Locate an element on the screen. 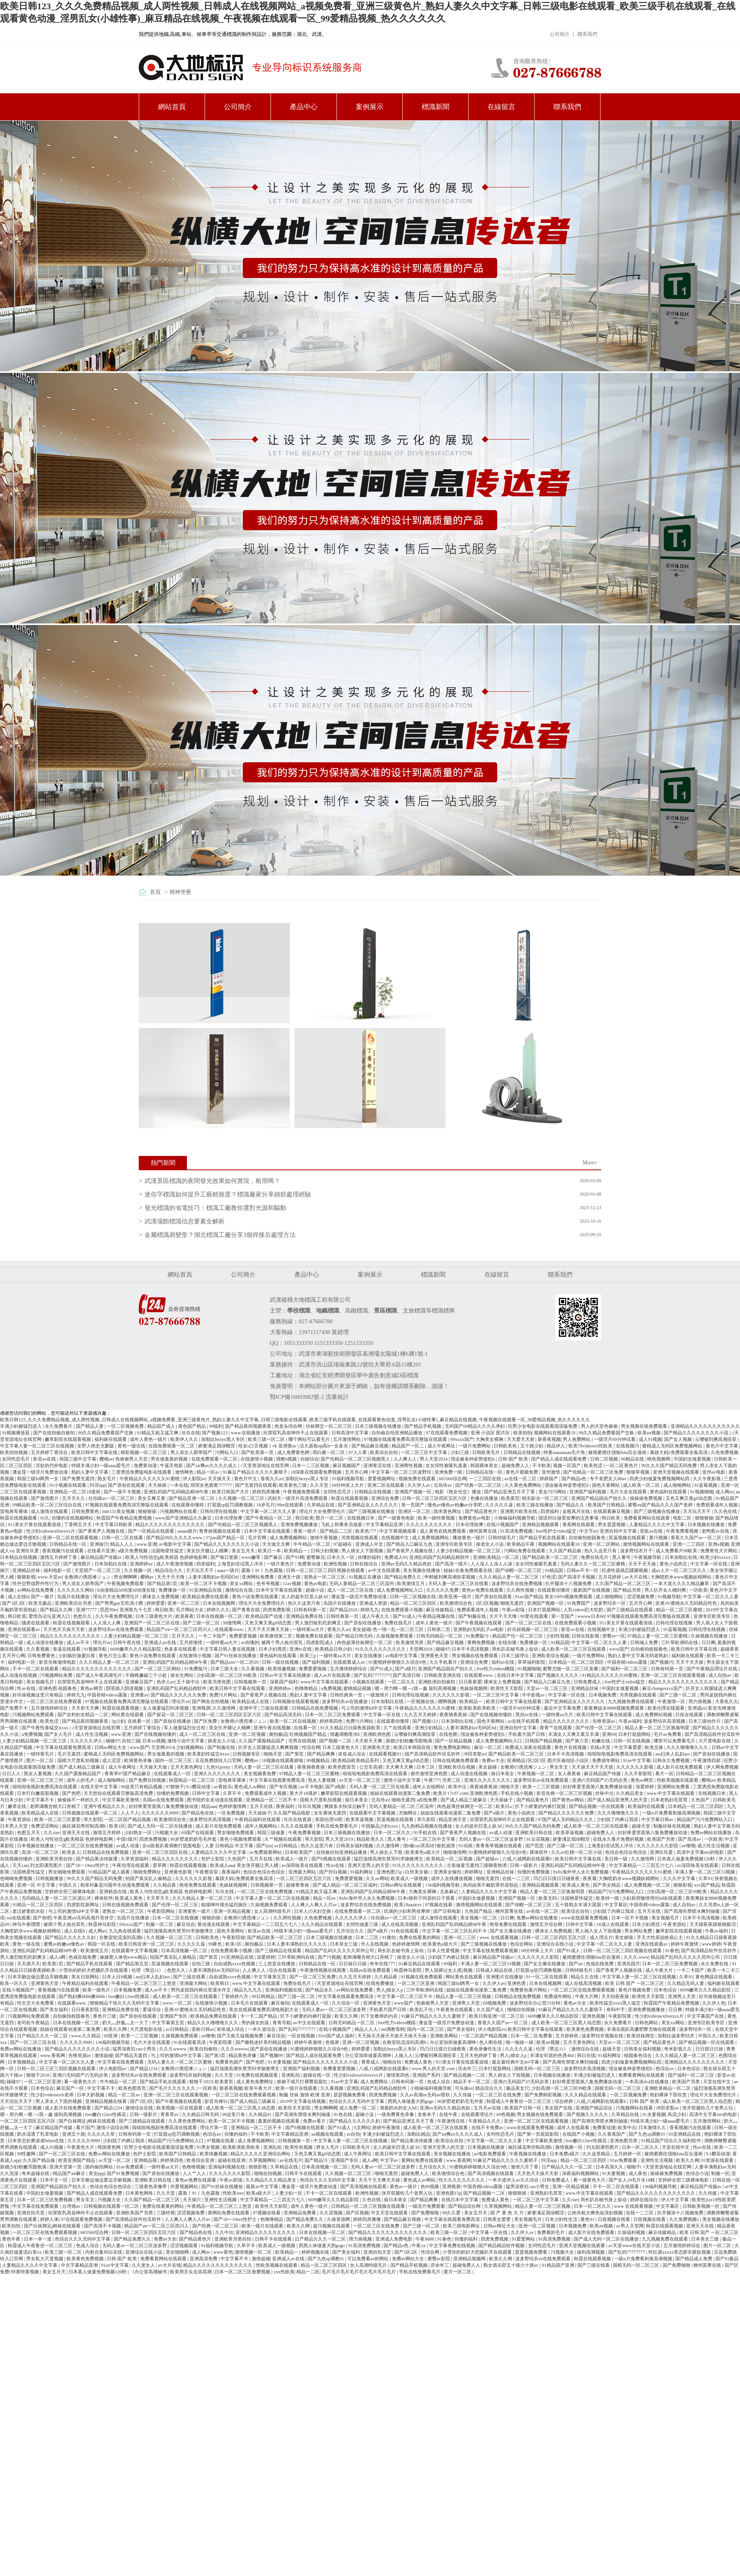  色噜噜精品 is located at coordinates (306, 1688).